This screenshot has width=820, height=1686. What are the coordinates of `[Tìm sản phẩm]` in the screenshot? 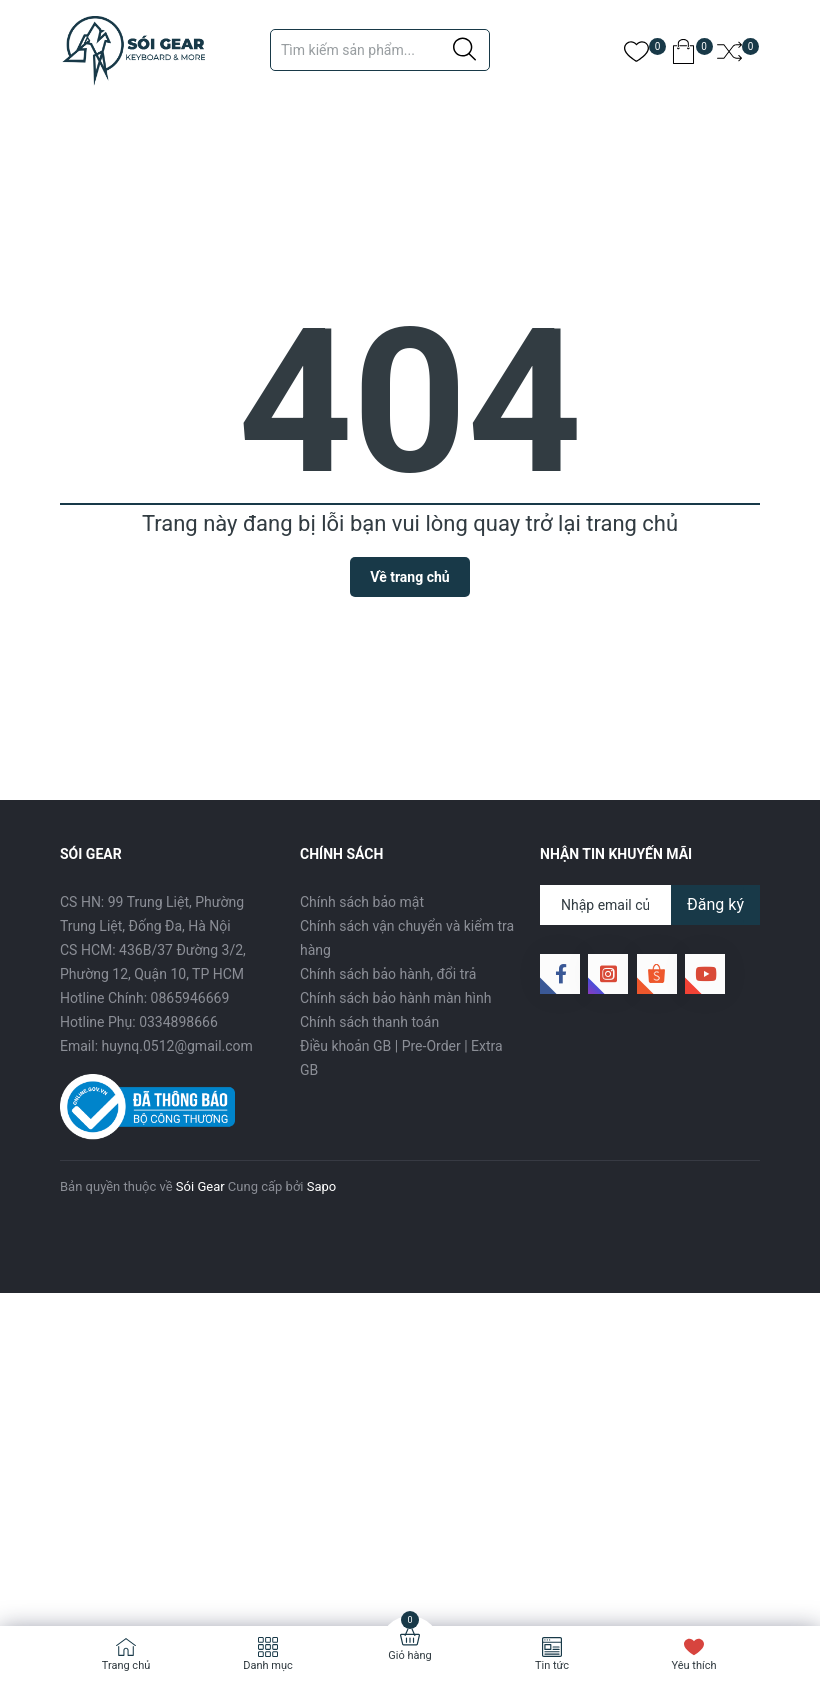 It's located at (380, 50).